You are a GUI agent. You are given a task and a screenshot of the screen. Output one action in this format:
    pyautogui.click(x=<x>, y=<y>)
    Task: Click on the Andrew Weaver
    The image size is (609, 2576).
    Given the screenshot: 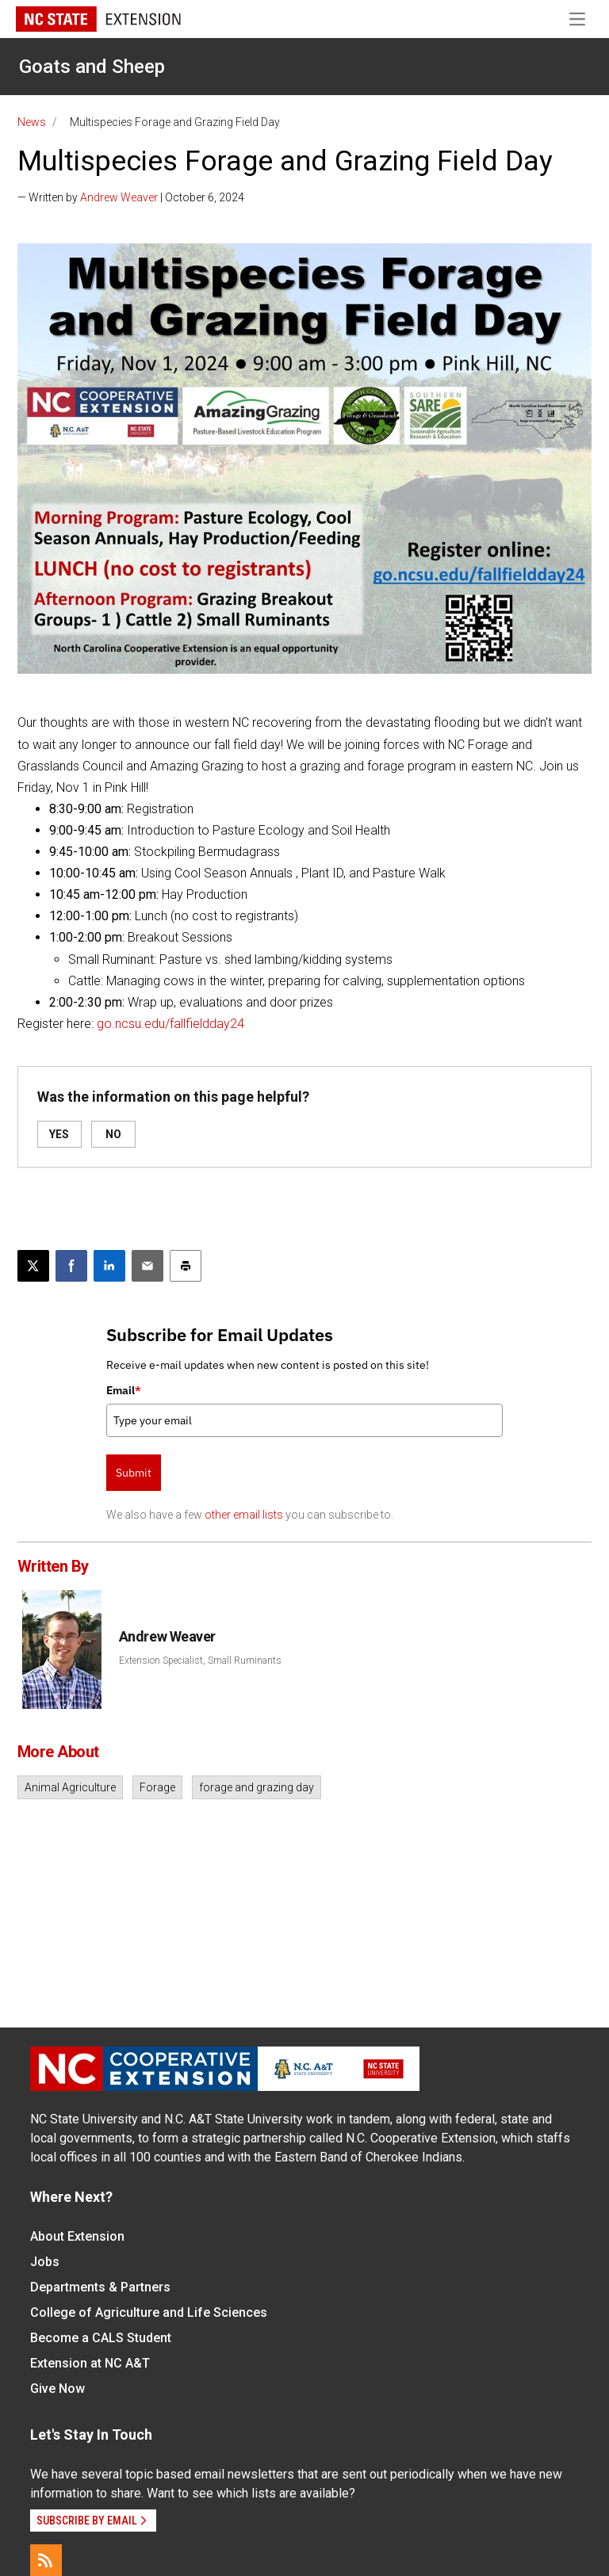 What is the action you would take?
    pyautogui.click(x=119, y=197)
    